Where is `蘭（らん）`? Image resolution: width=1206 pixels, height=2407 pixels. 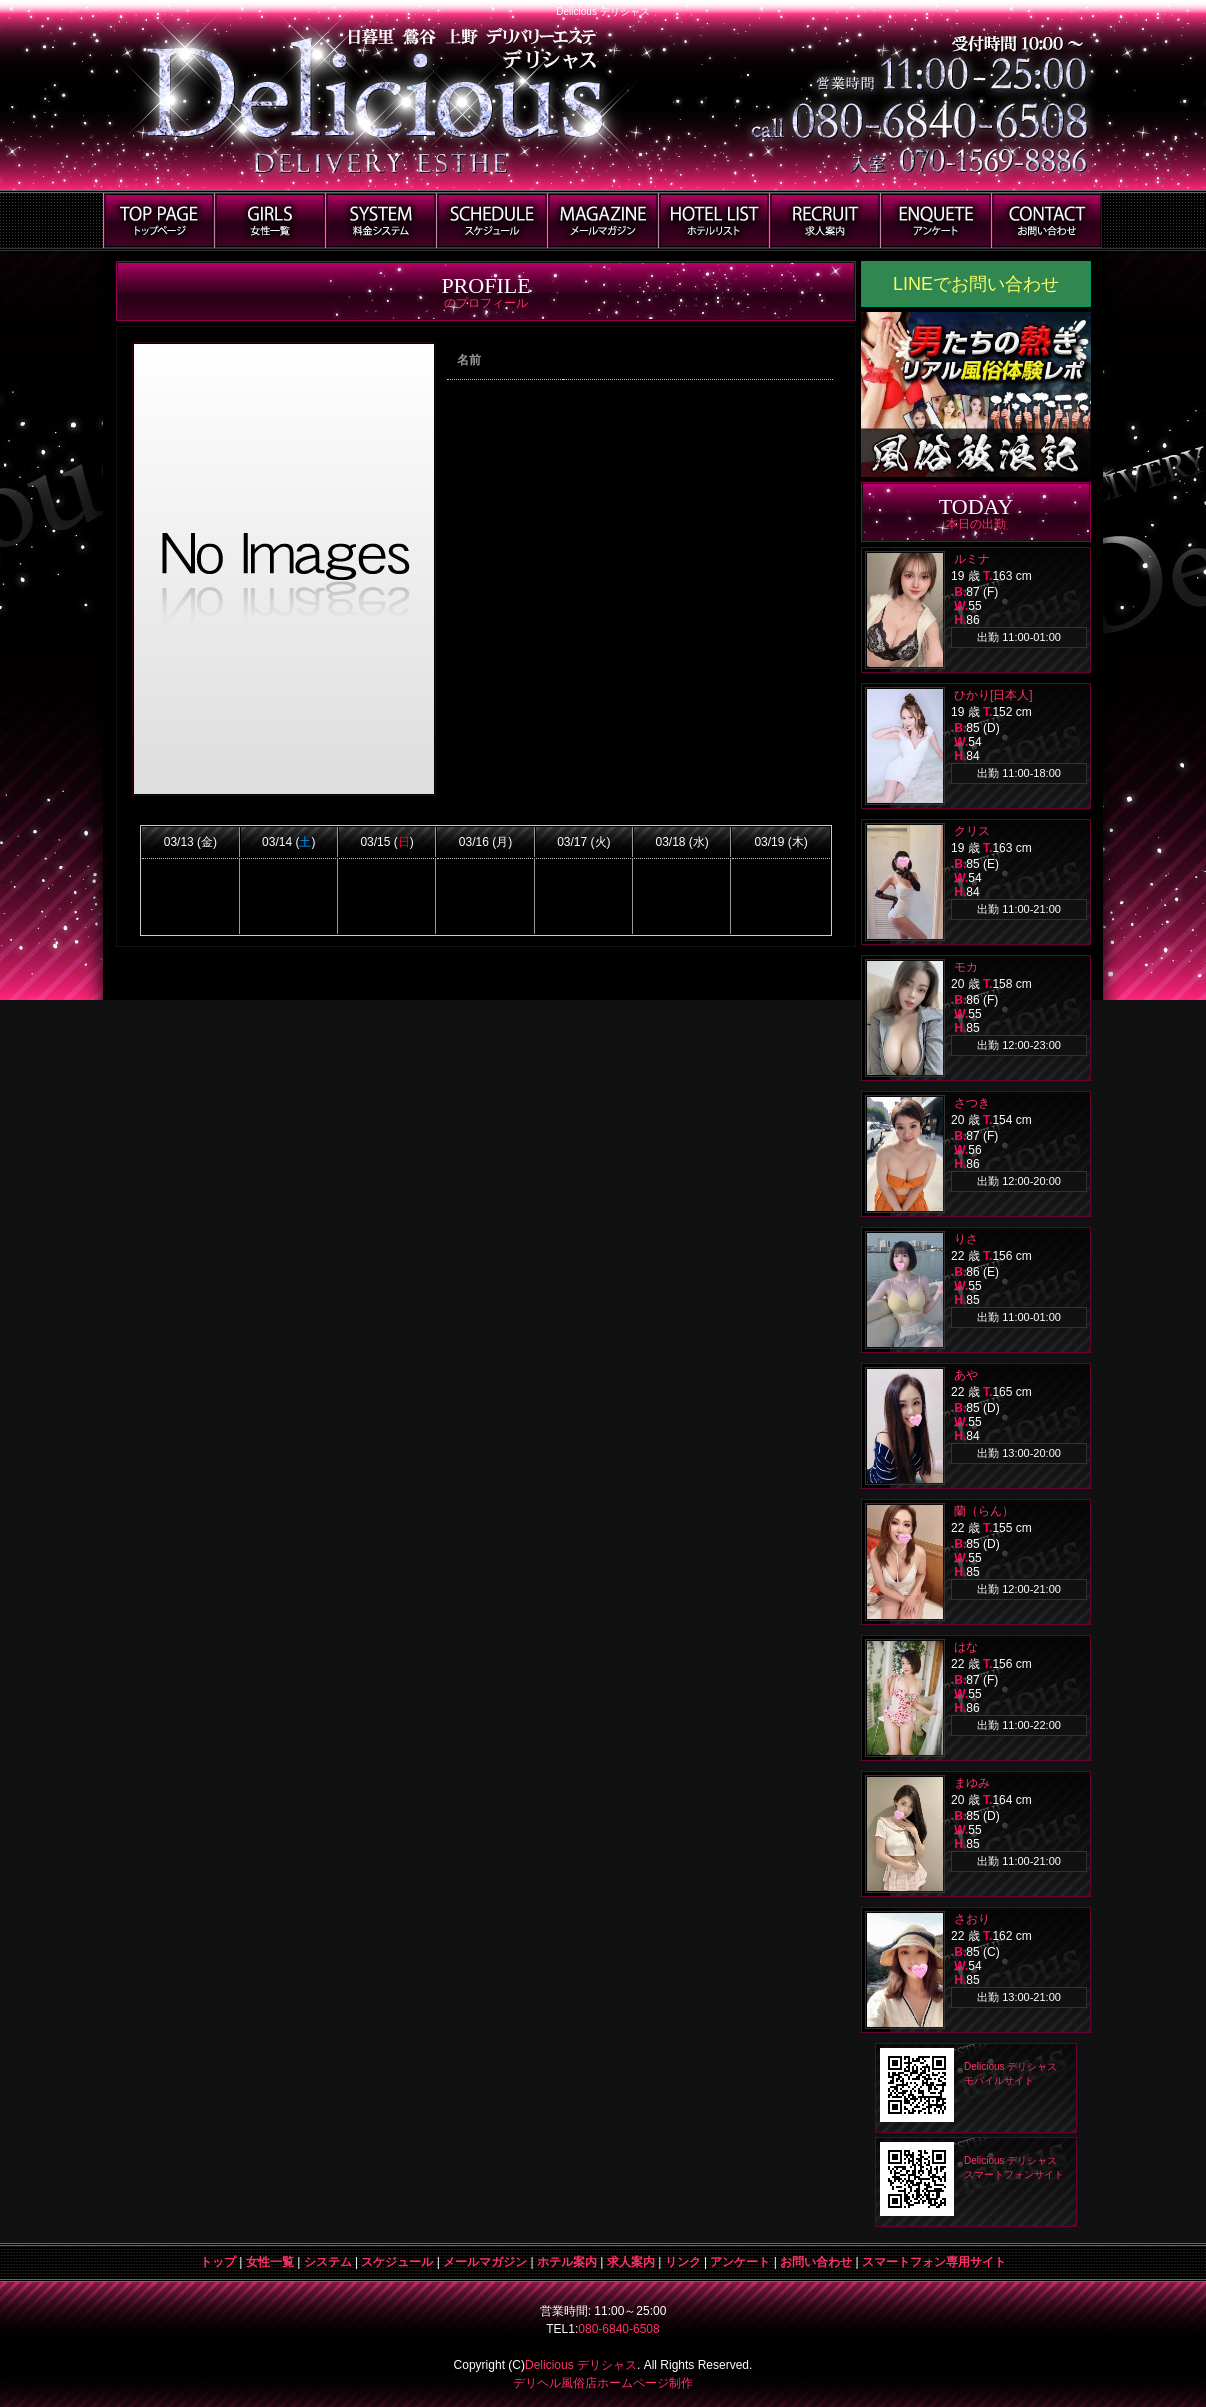
蘭（らん） is located at coordinates (984, 1511).